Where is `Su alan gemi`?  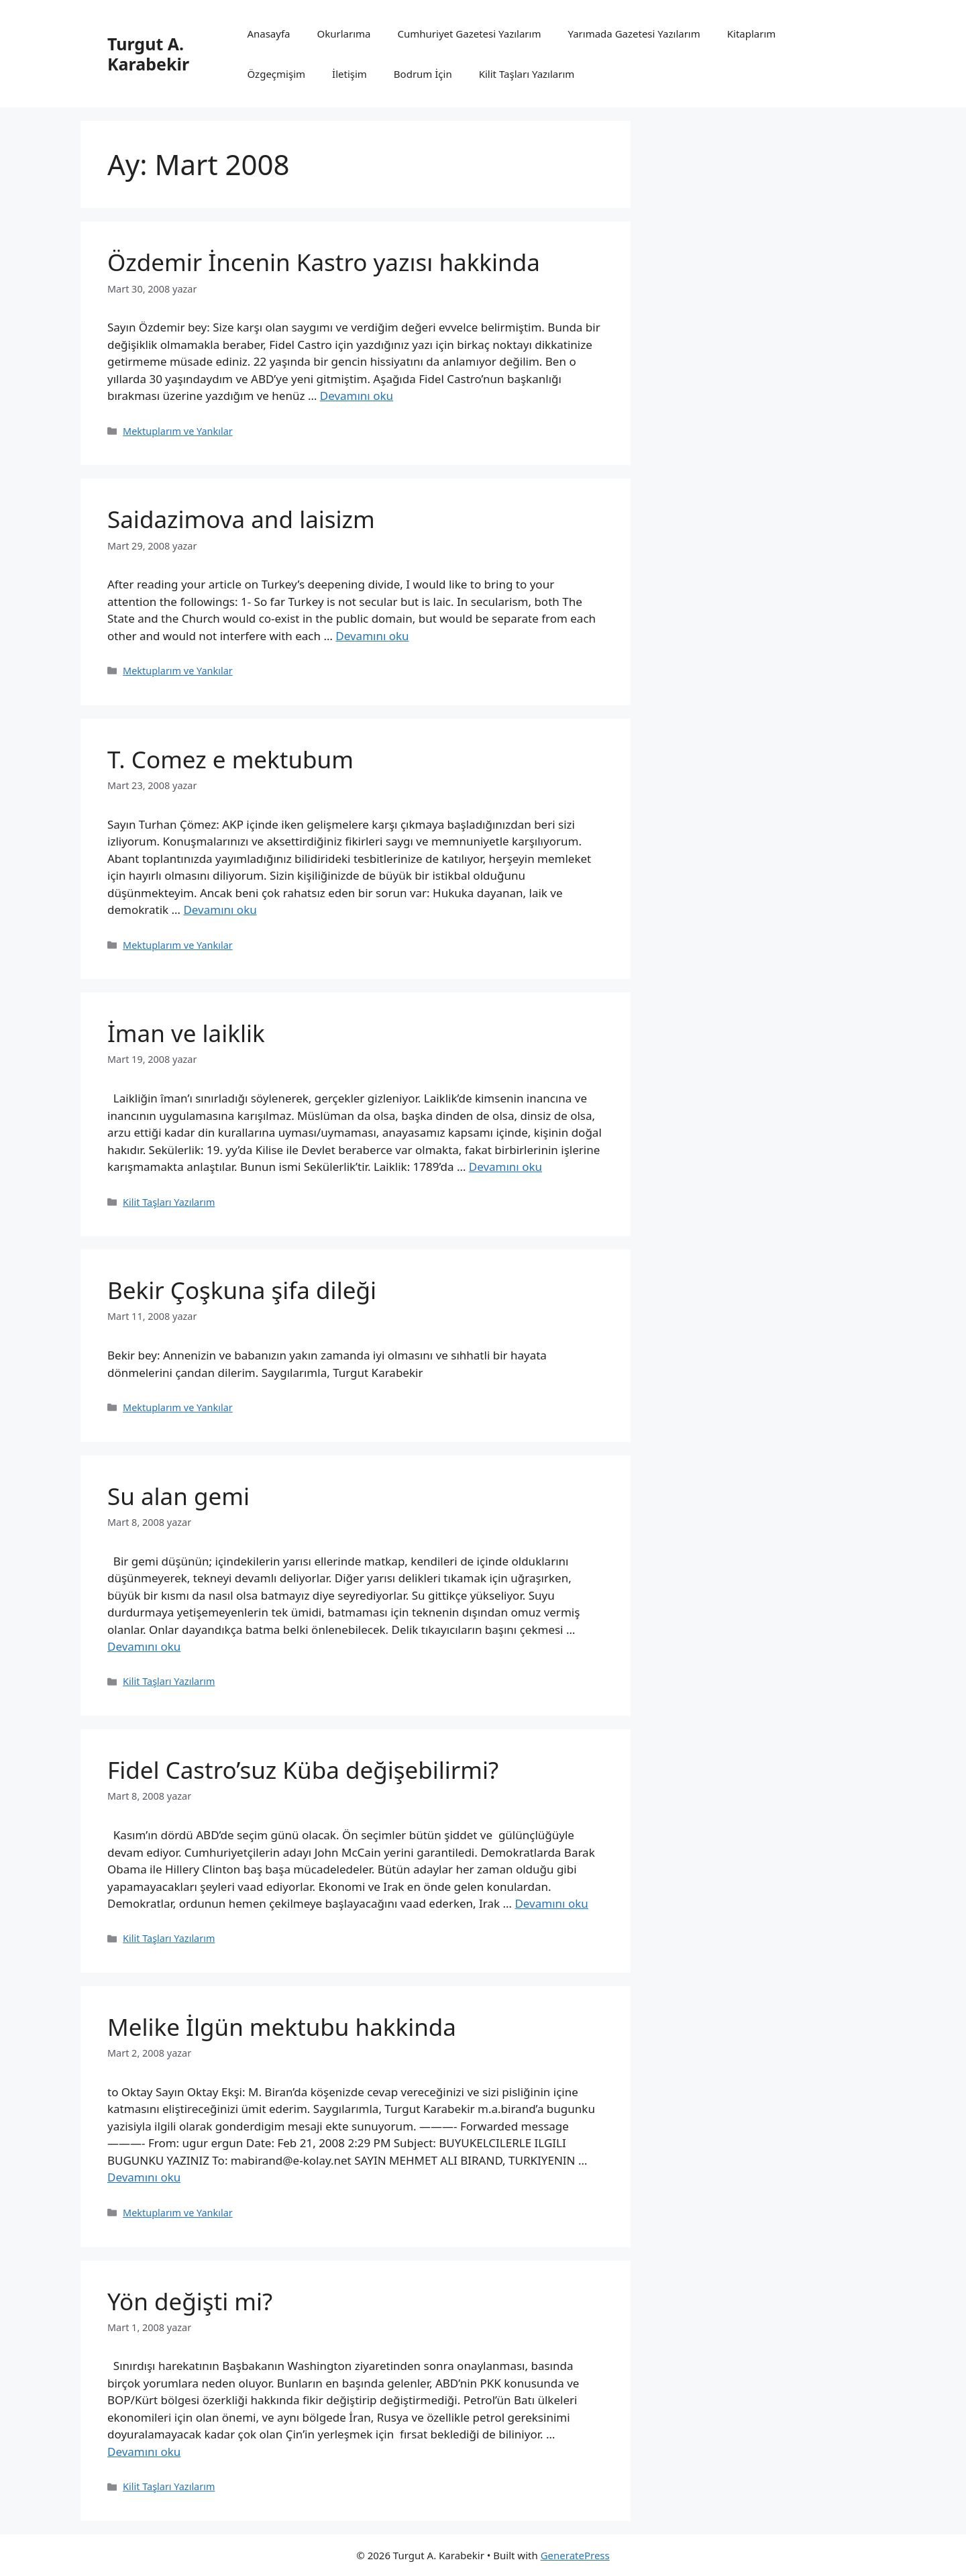 Su alan gemi is located at coordinates (178, 1496).